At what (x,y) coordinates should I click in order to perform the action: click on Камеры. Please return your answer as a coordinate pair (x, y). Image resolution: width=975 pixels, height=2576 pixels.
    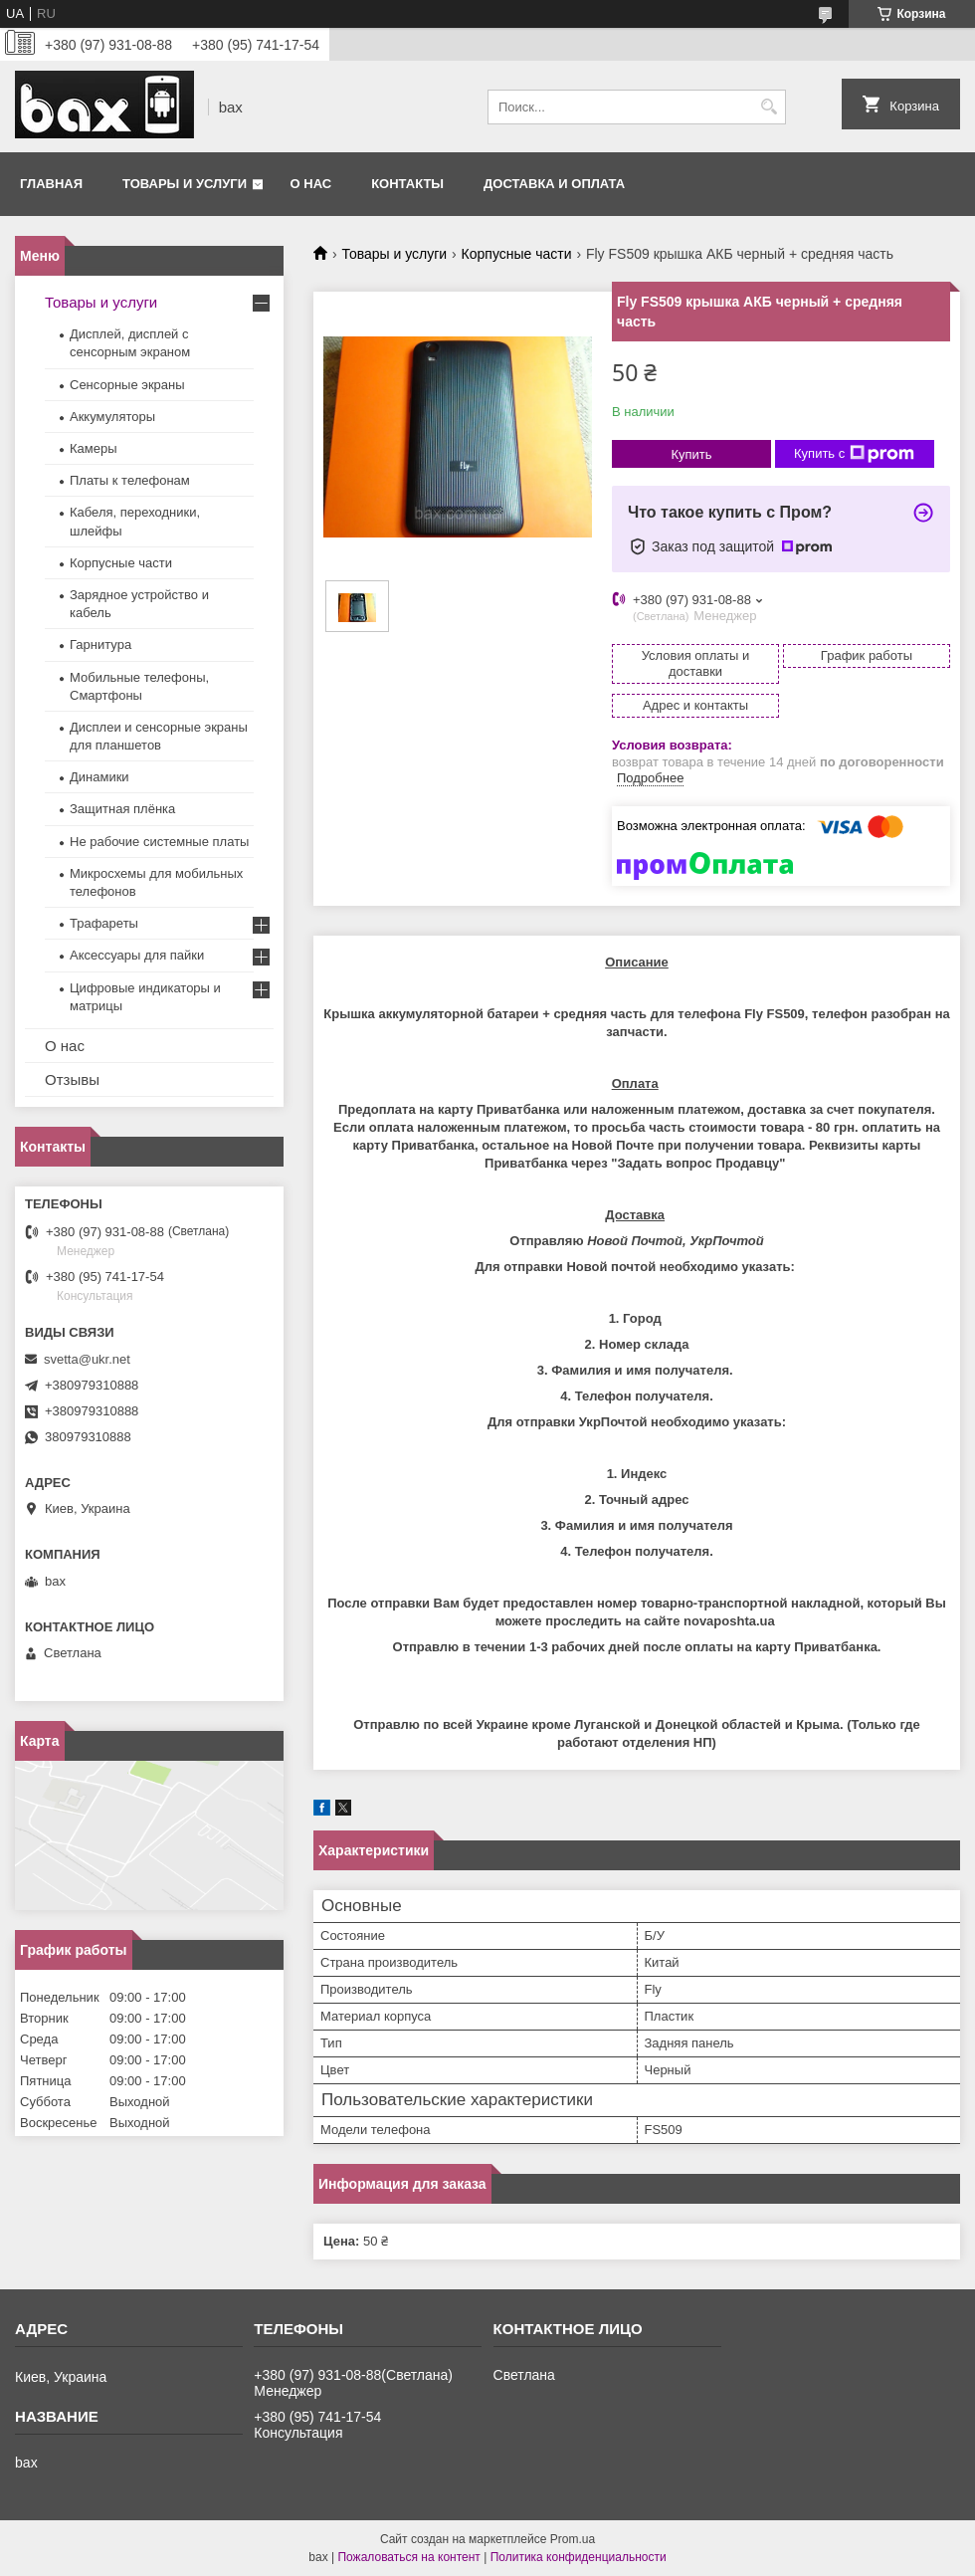
    Looking at the image, I should click on (93, 448).